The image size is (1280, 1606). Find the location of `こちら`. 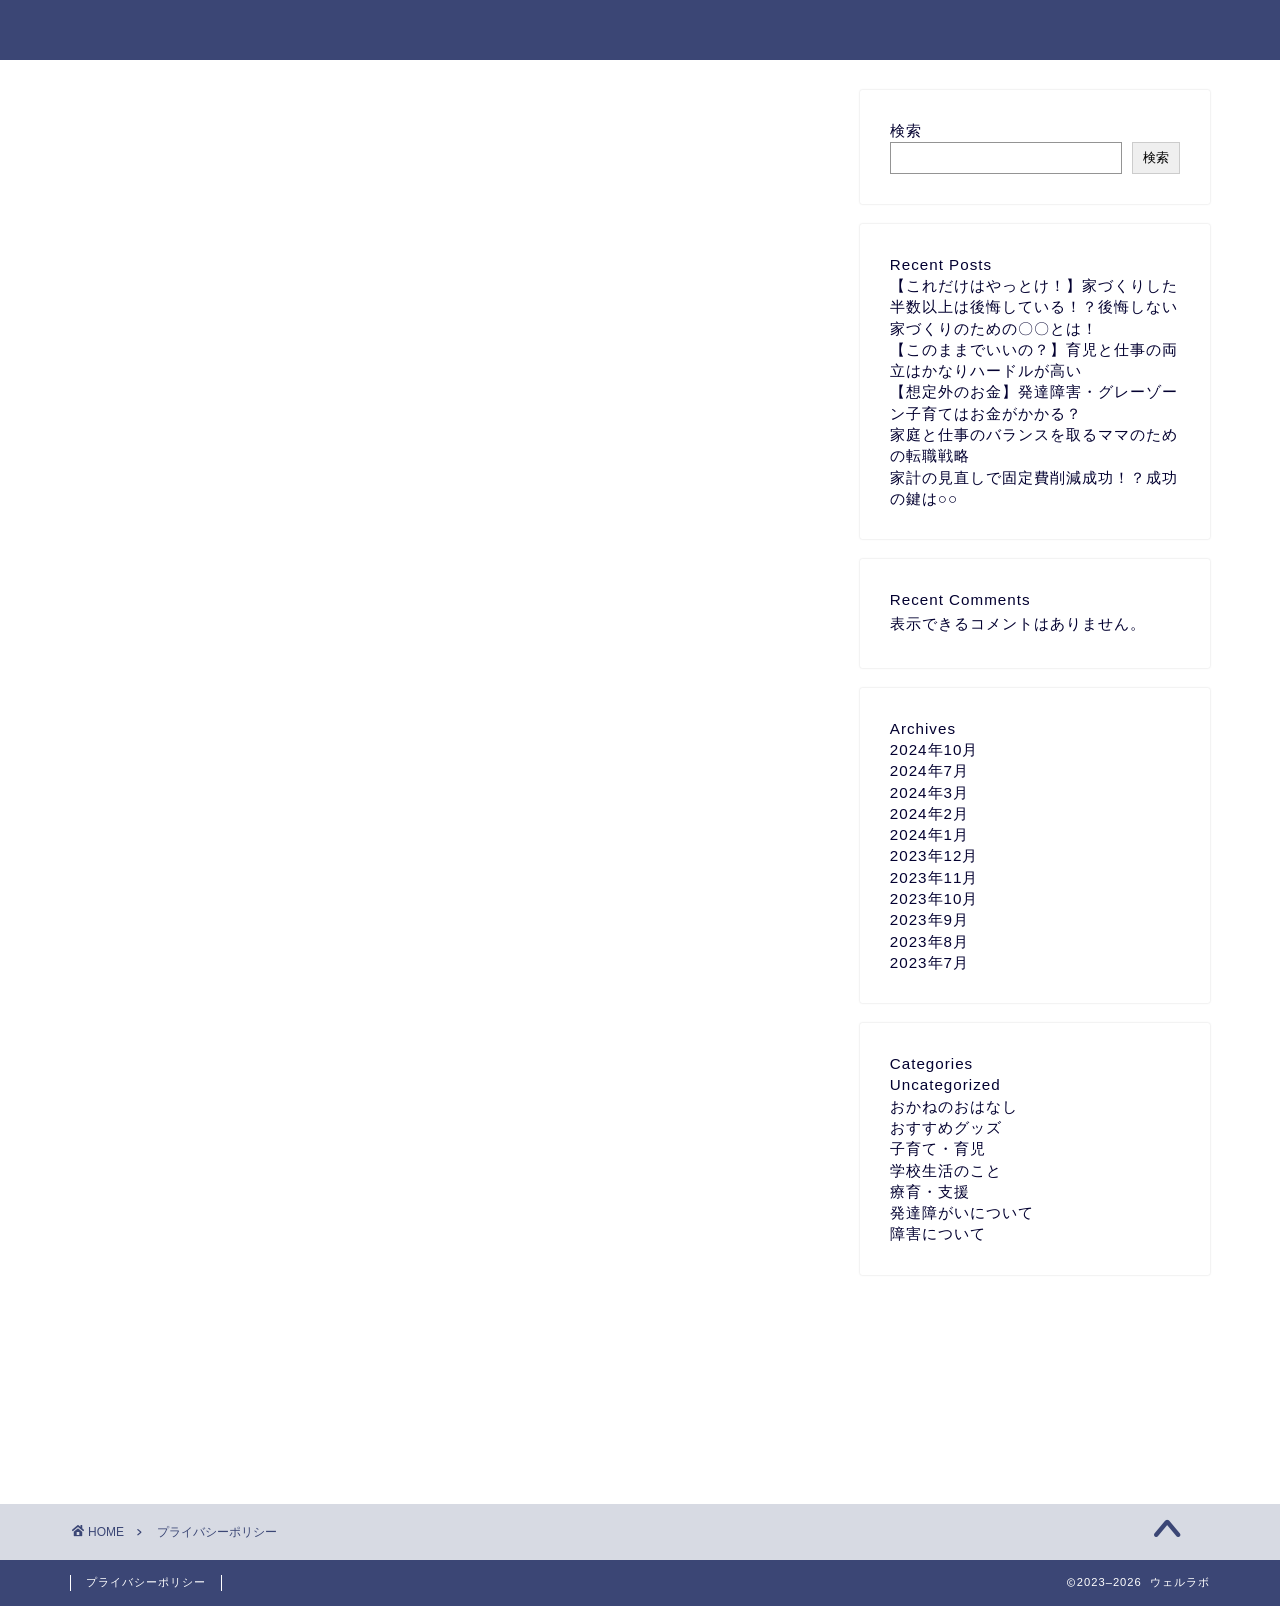

こちら is located at coordinates (444, 503).